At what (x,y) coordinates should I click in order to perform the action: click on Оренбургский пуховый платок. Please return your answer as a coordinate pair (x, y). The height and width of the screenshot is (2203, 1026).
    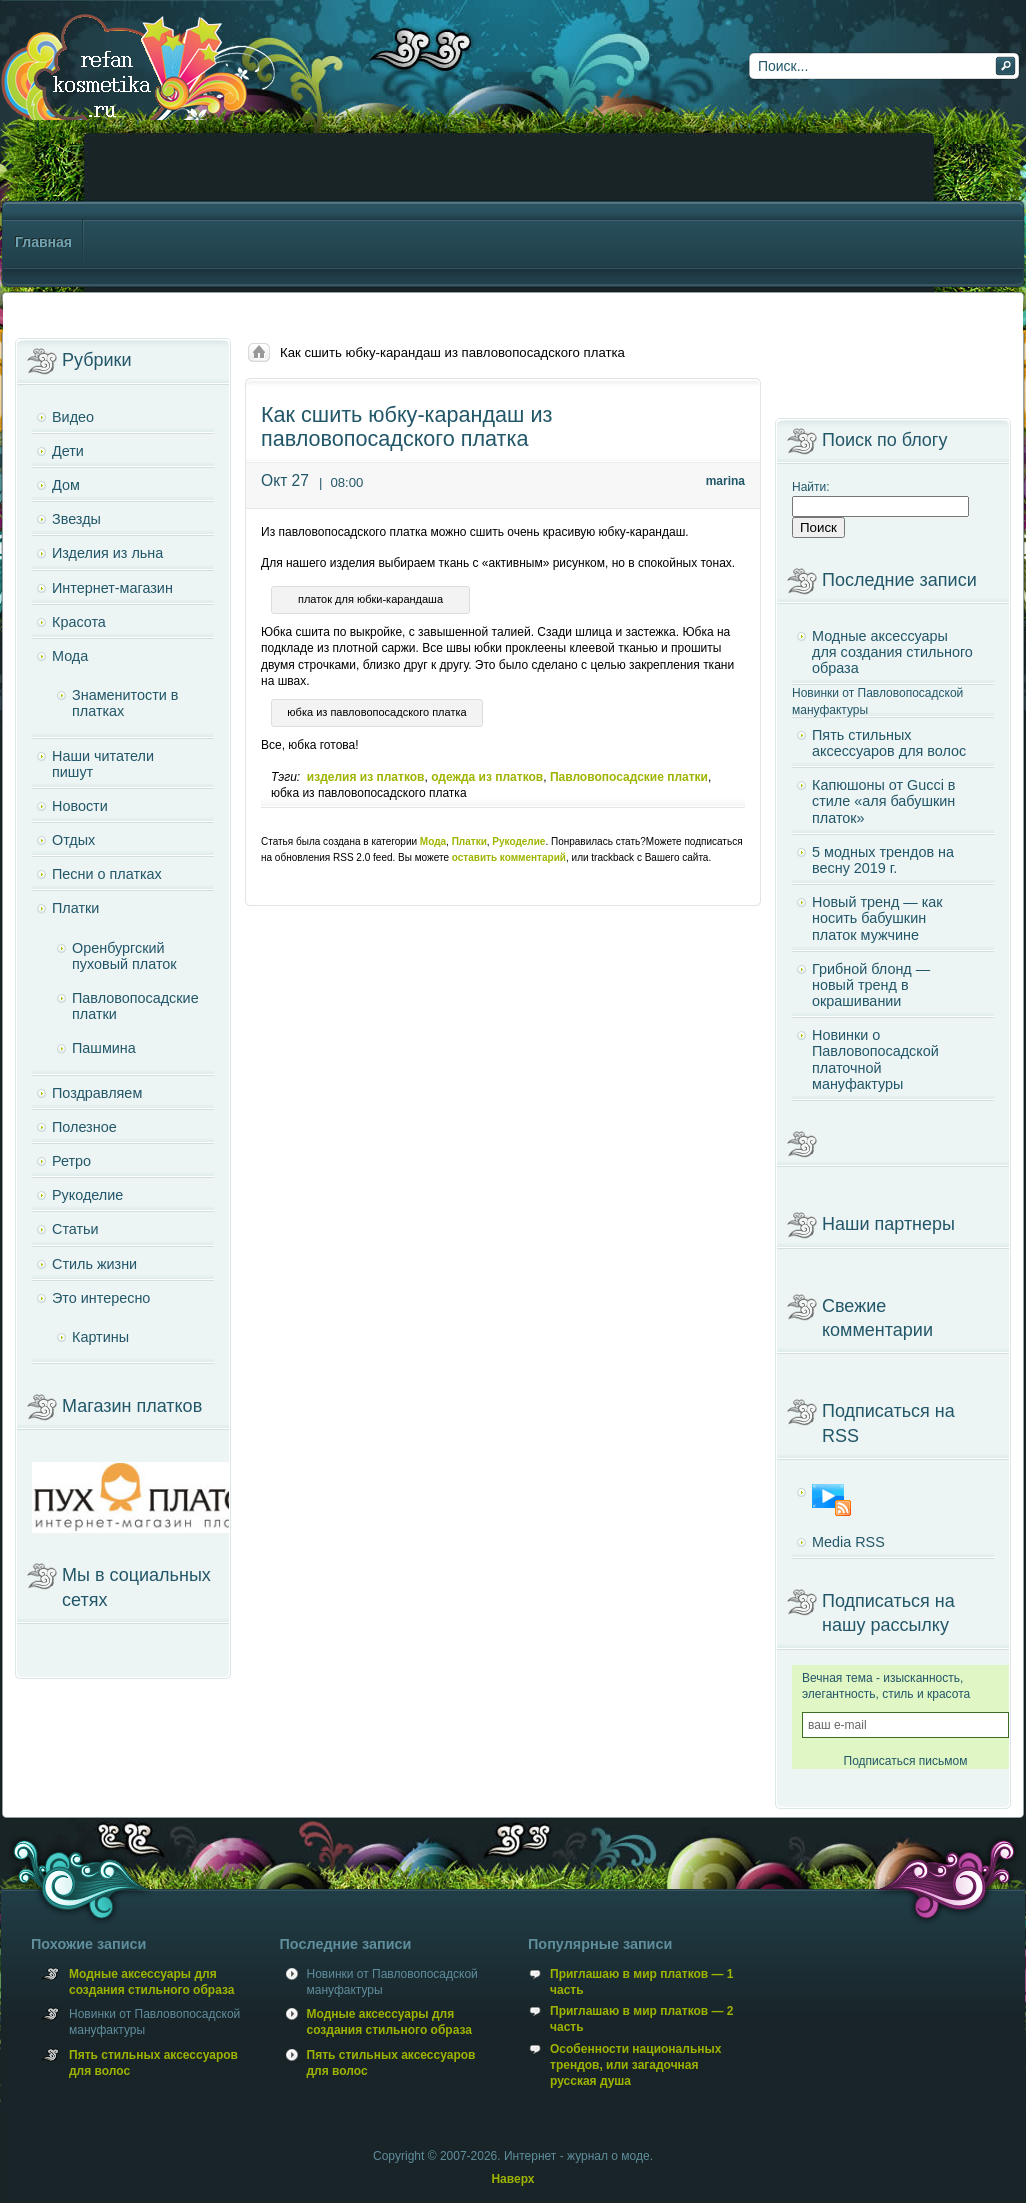
    Looking at the image, I should click on (124, 956).